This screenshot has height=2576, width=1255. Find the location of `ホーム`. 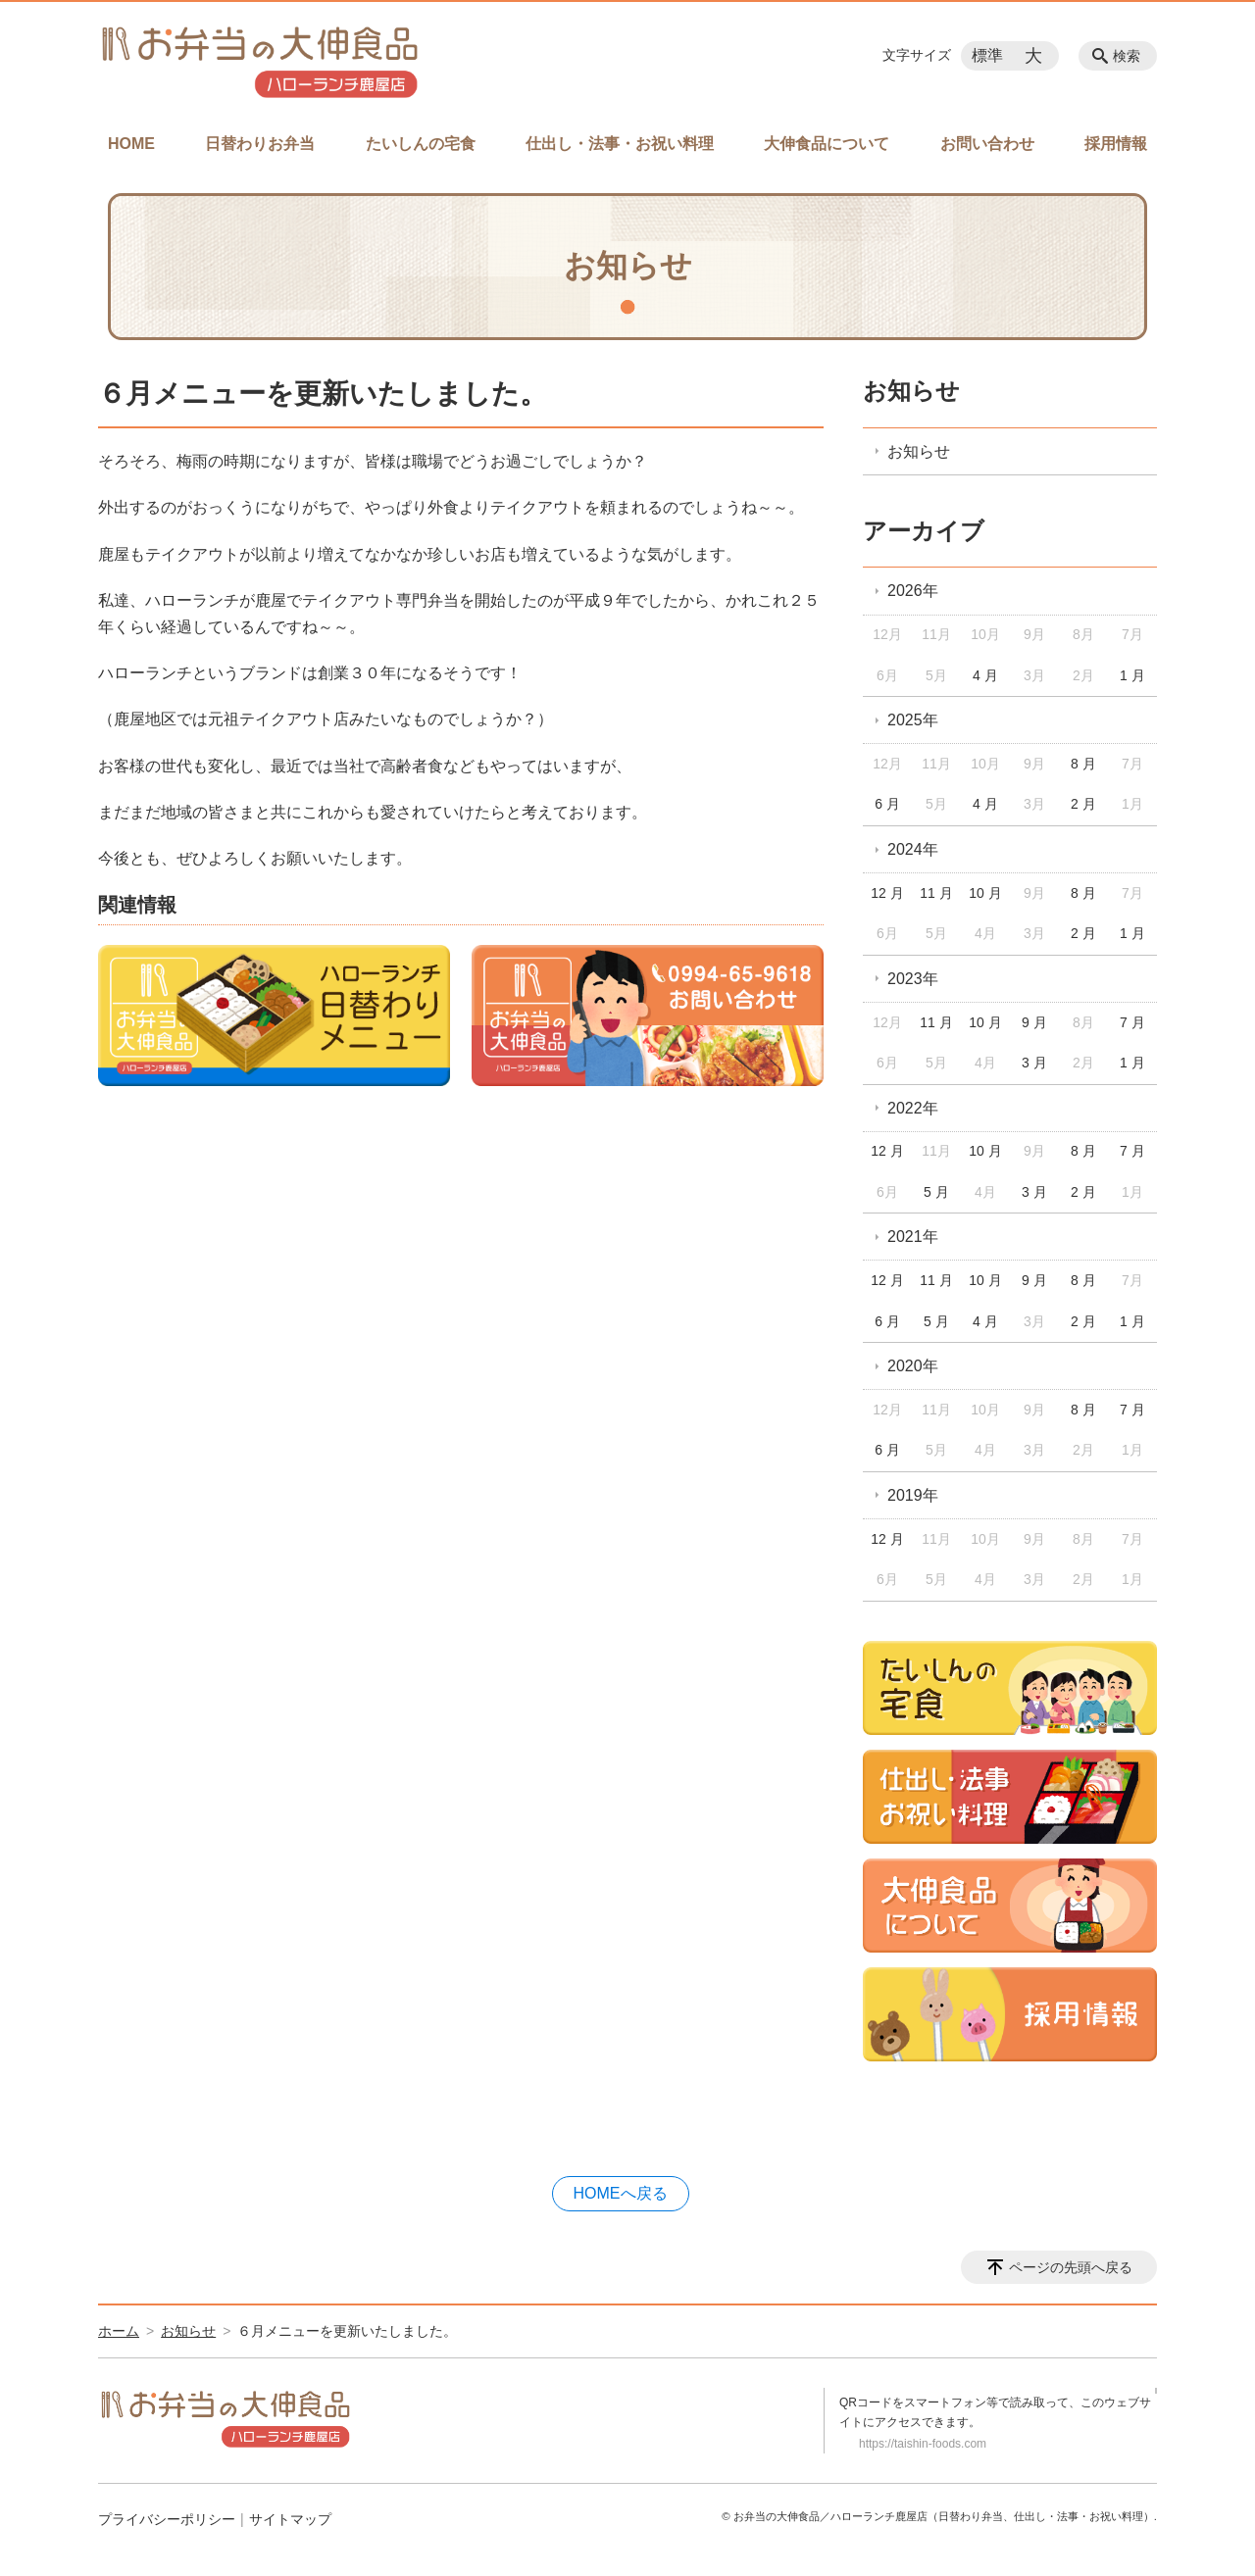

ホーム is located at coordinates (118, 2331).